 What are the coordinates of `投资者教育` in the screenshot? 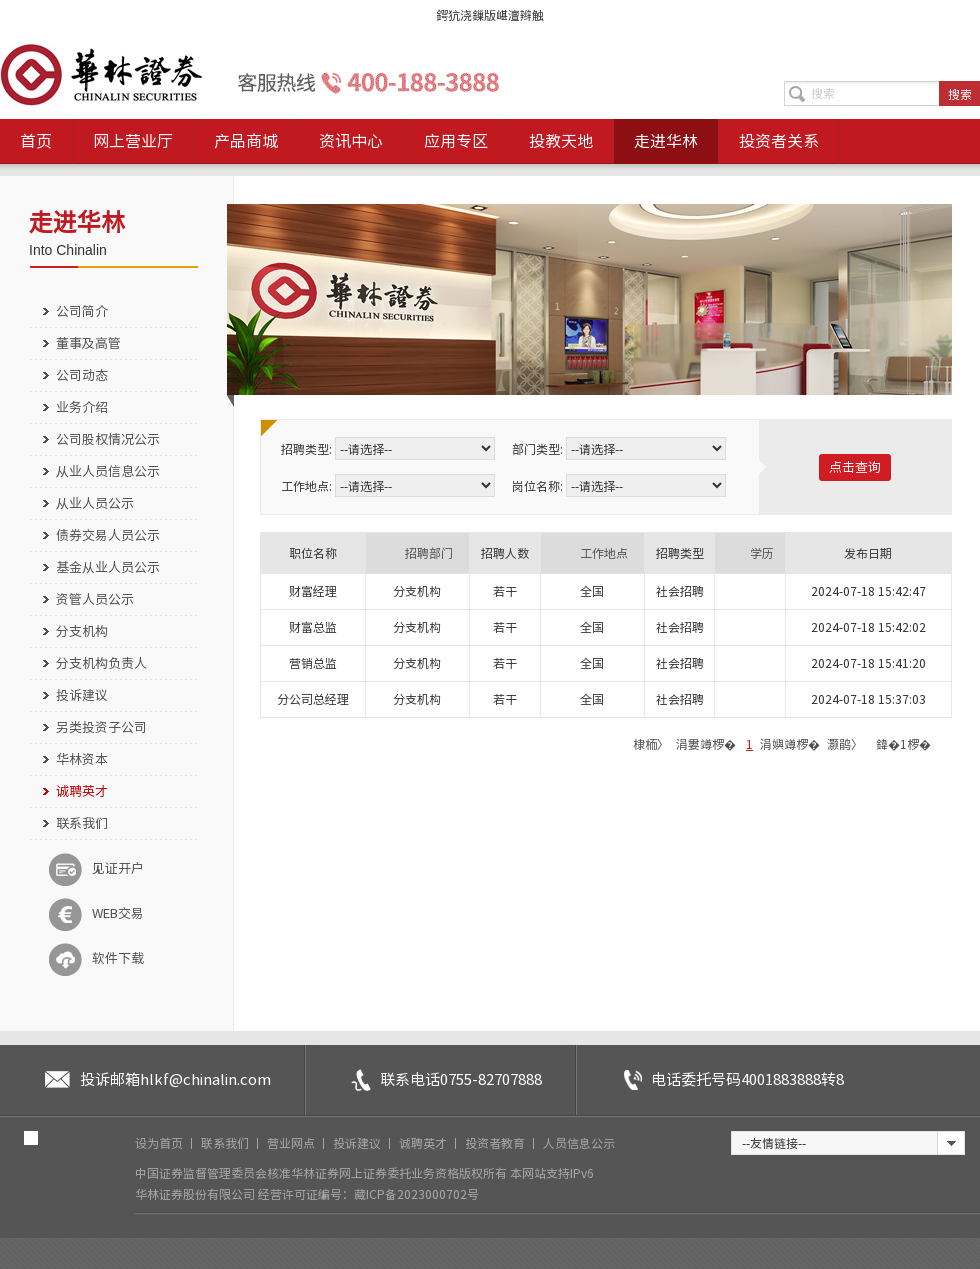 It's located at (496, 1143).